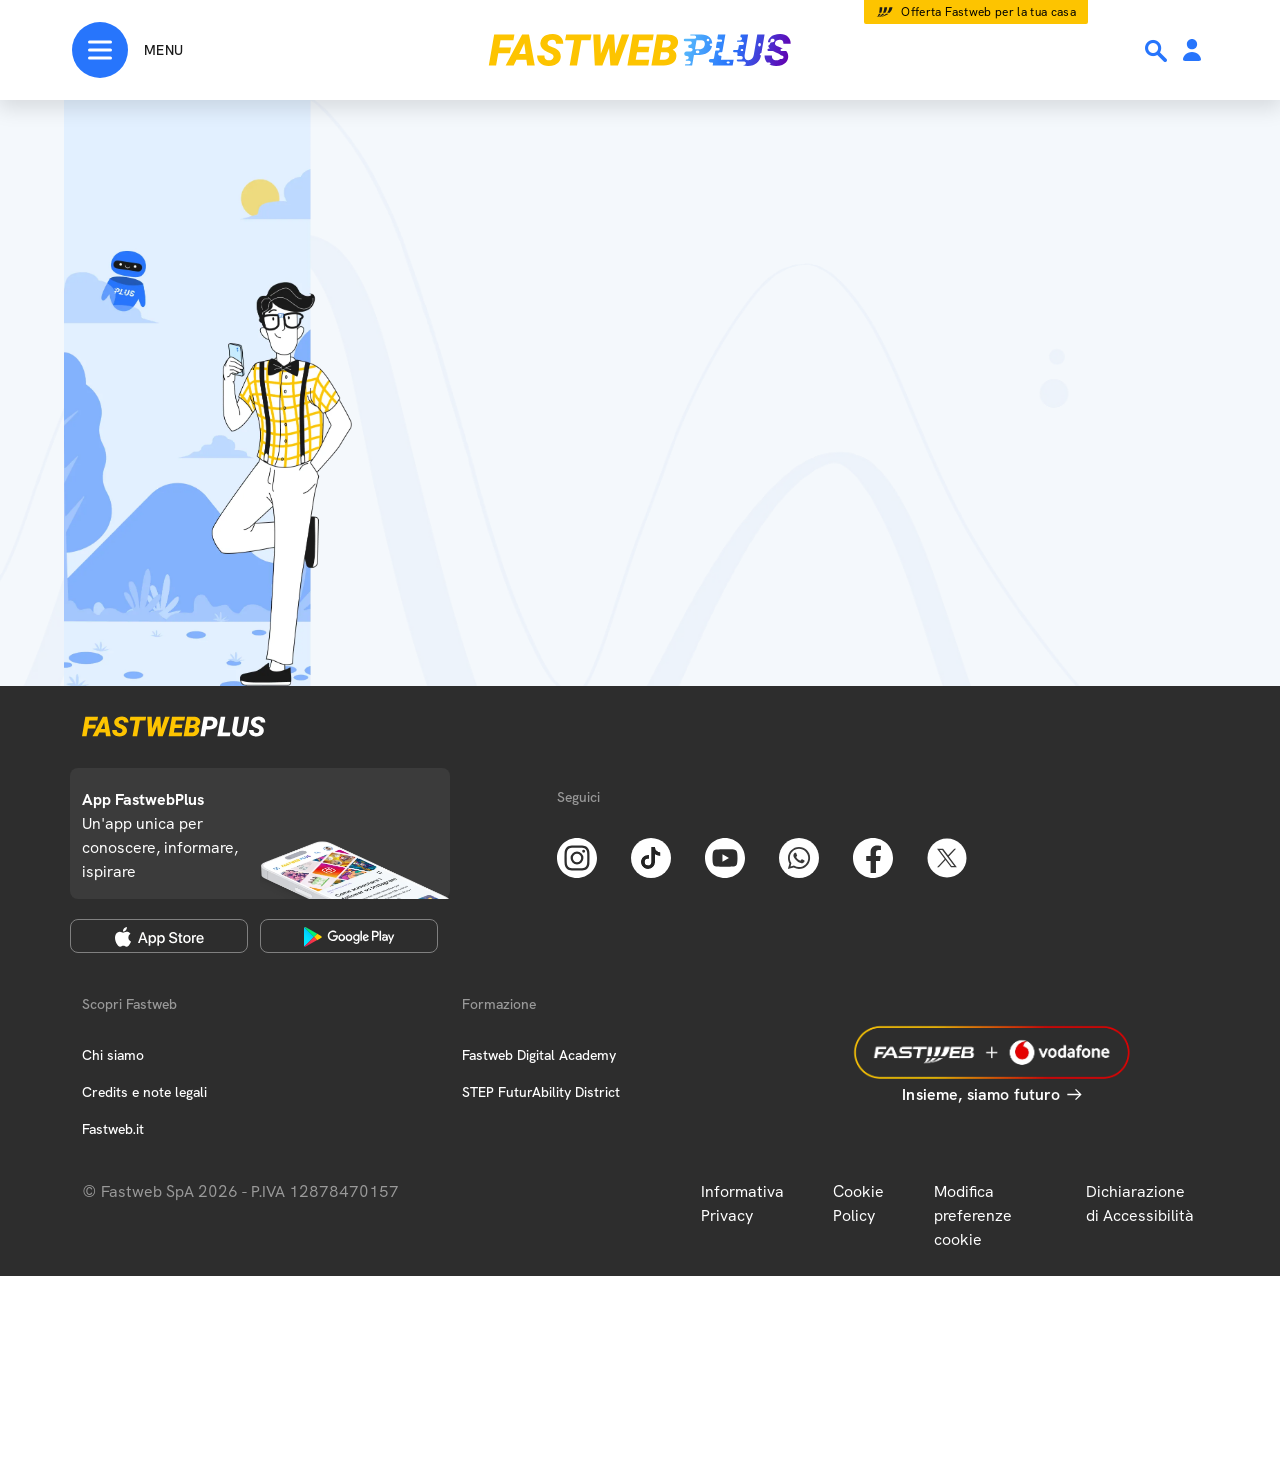 The width and height of the screenshot is (1280, 1466). I want to click on Dichiarazione di Accessibilità, so click(1140, 1203).